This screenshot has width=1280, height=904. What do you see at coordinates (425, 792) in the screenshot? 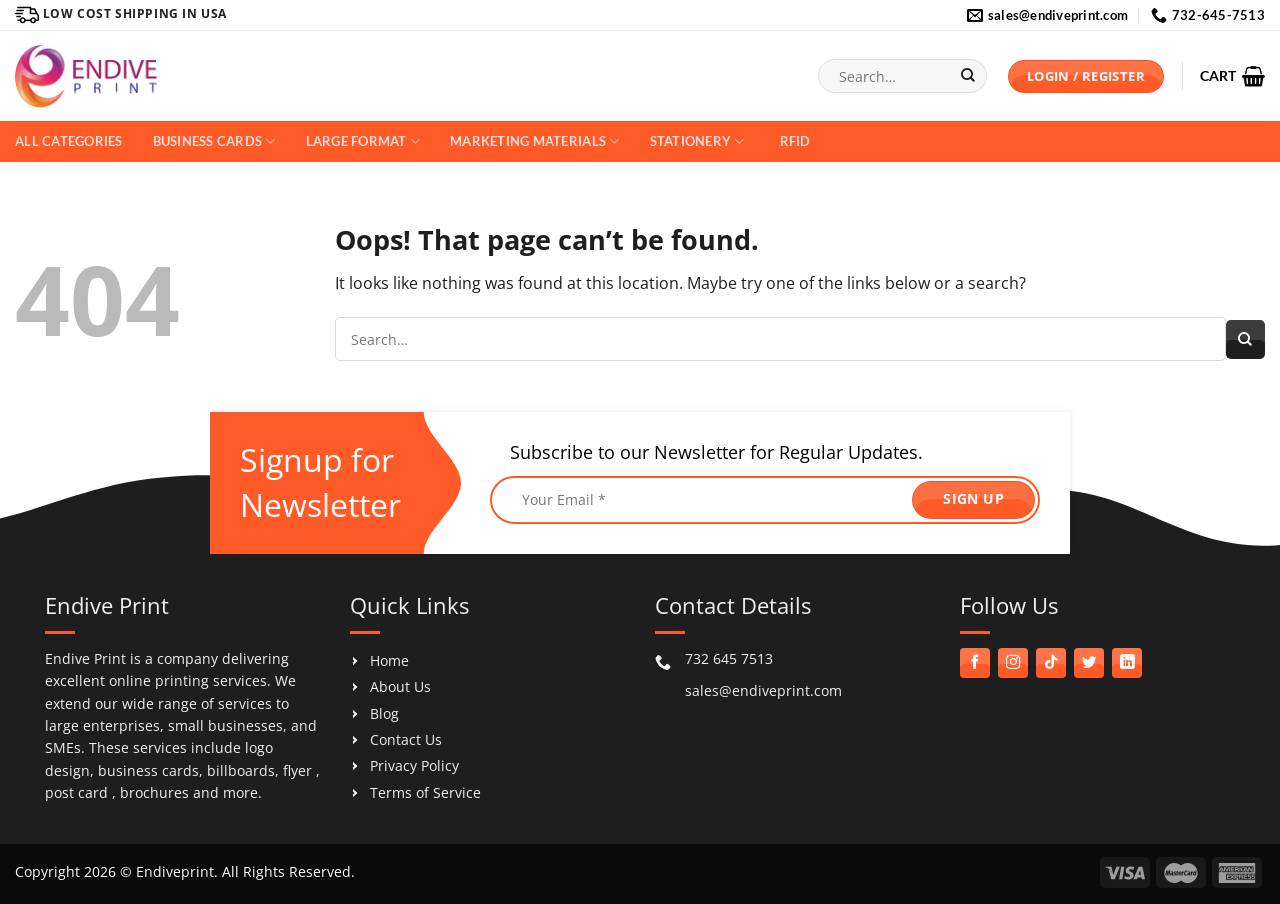
I see `Terms of Service` at bounding box center [425, 792].